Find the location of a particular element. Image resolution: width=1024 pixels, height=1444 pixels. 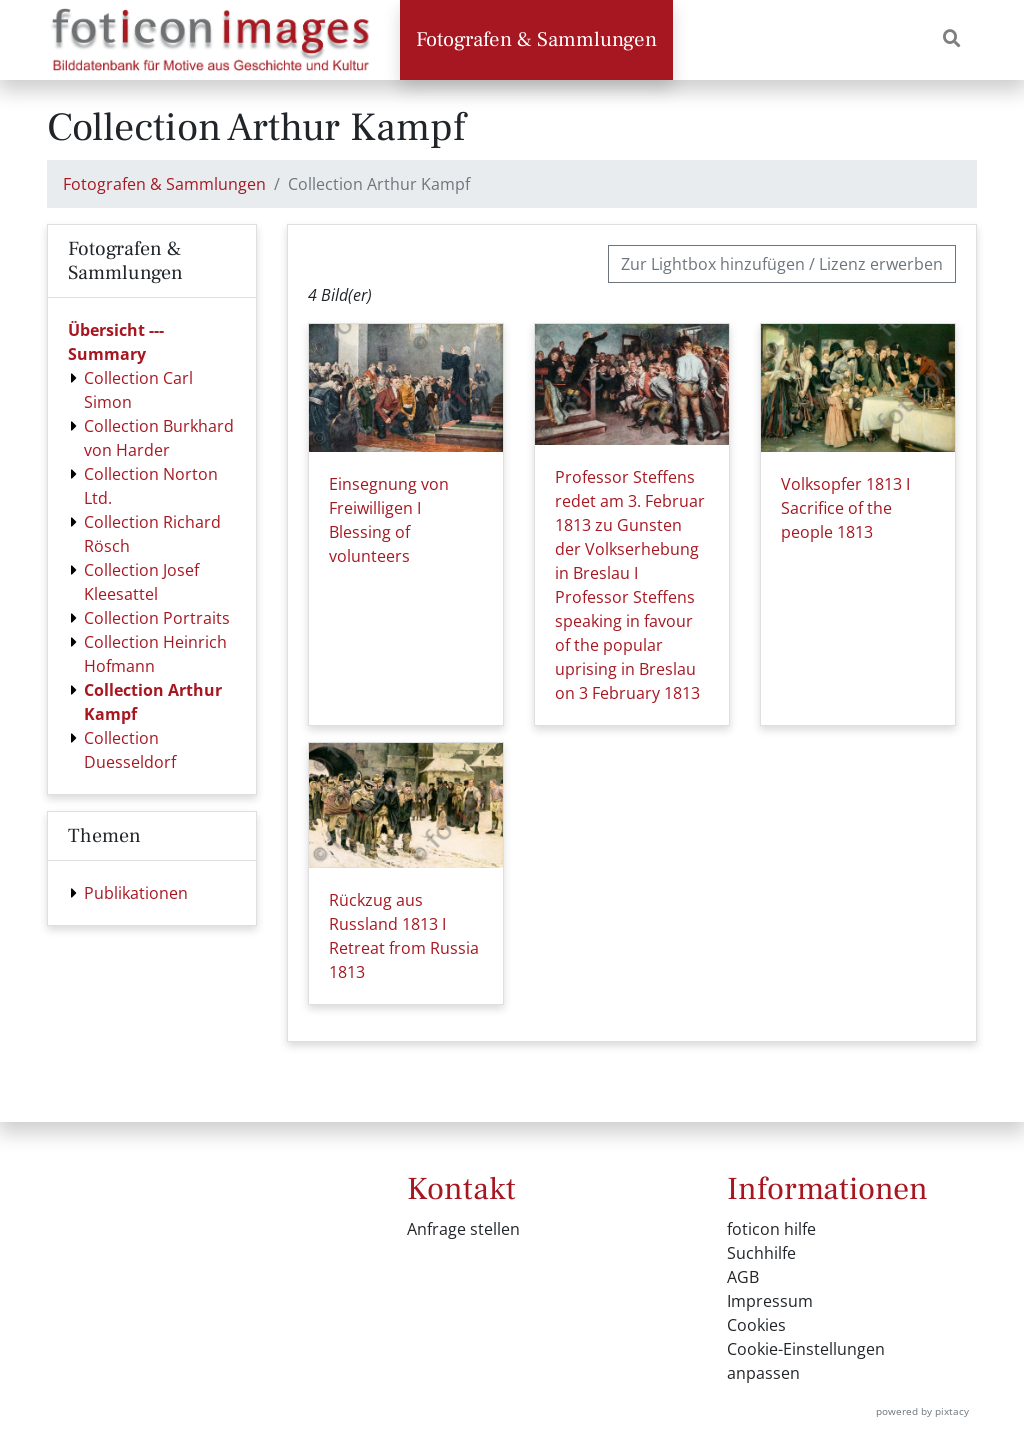

Suchhilfe is located at coordinates (761, 1253).